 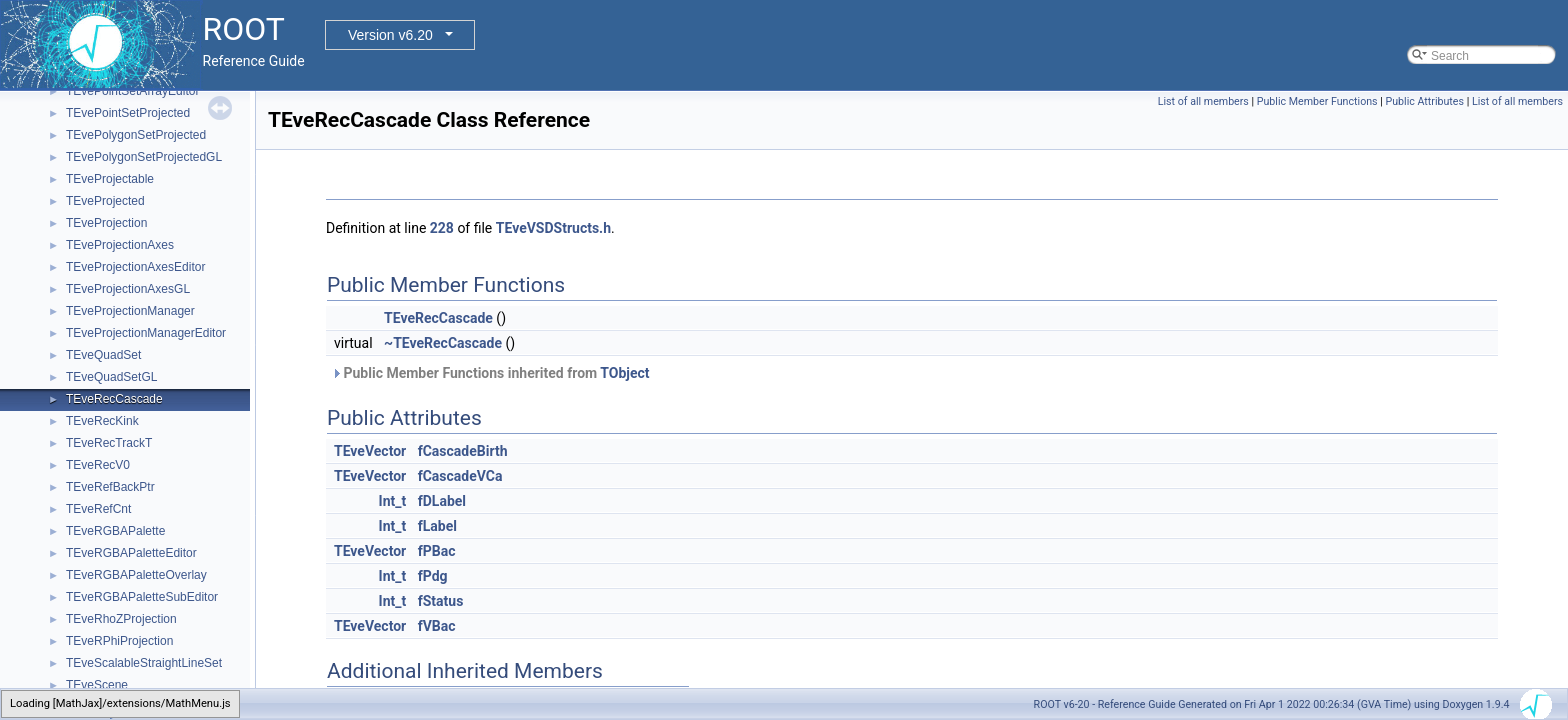 What do you see at coordinates (136, 135) in the screenshot?
I see `TEvePolygonSetProjected` at bounding box center [136, 135].